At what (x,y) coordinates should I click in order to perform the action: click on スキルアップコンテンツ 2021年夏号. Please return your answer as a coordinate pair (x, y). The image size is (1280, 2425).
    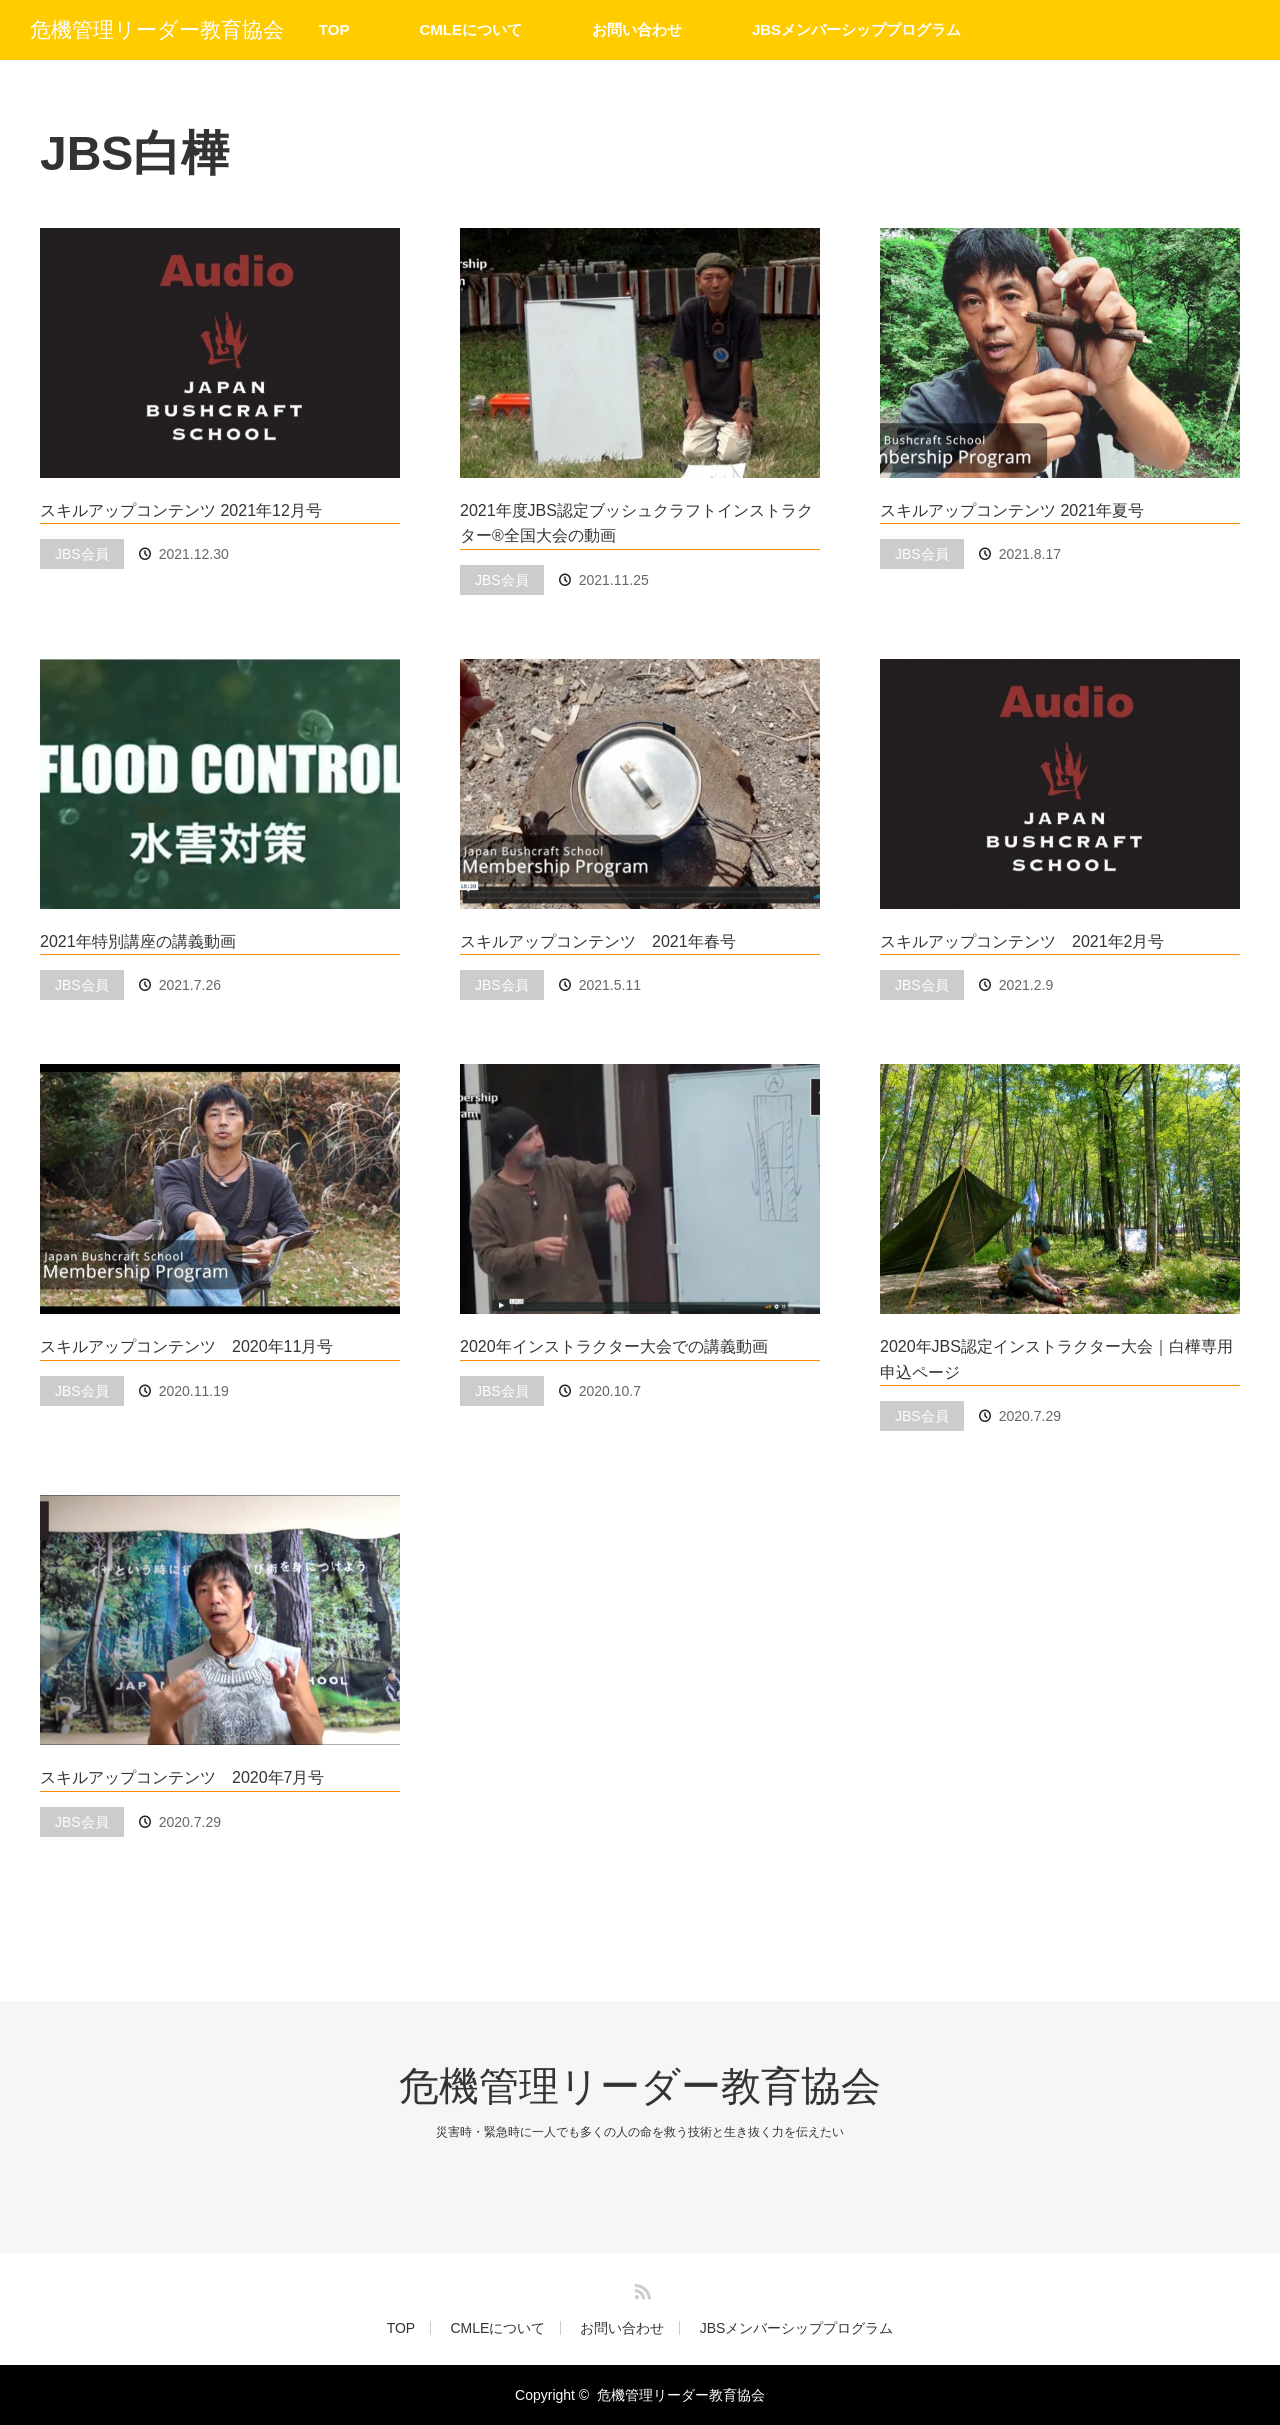
    Looking at the image, I should click on (1012, 510).